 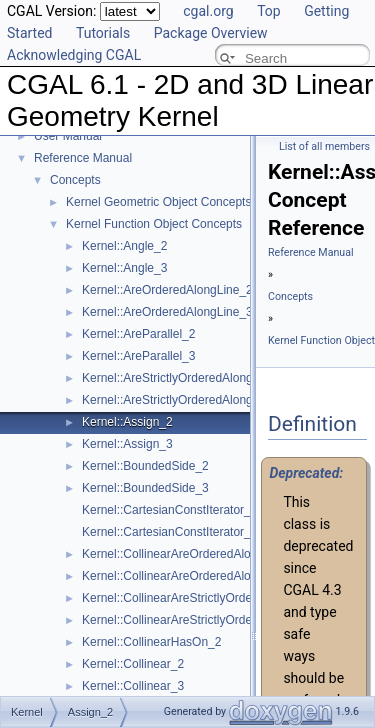 What do you see at coordinates (75, 180) in the screenshot?
I see `Concepts` at bounding box center [75, 180].